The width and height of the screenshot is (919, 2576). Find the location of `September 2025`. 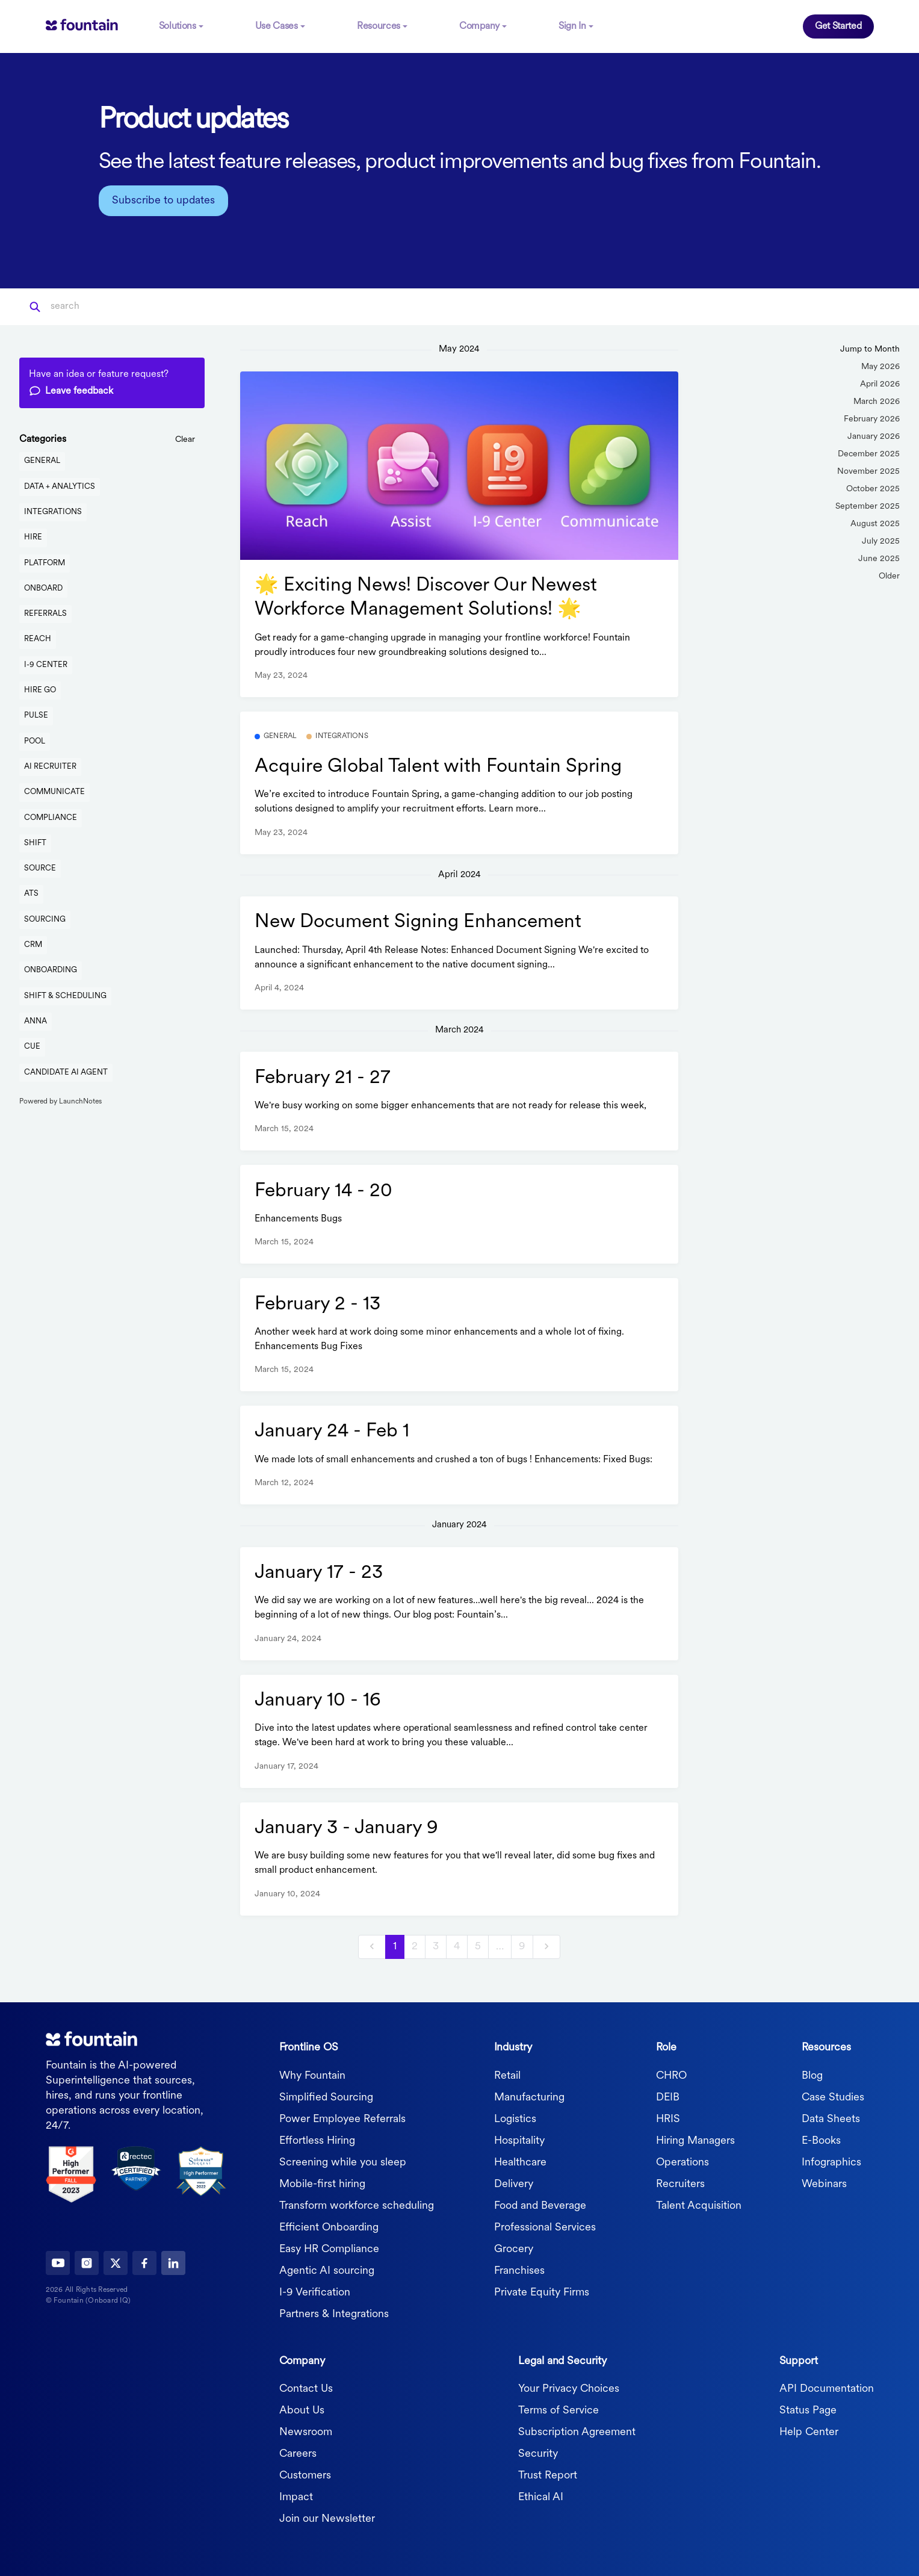

September 2025 is located at coordinates (867, 504).